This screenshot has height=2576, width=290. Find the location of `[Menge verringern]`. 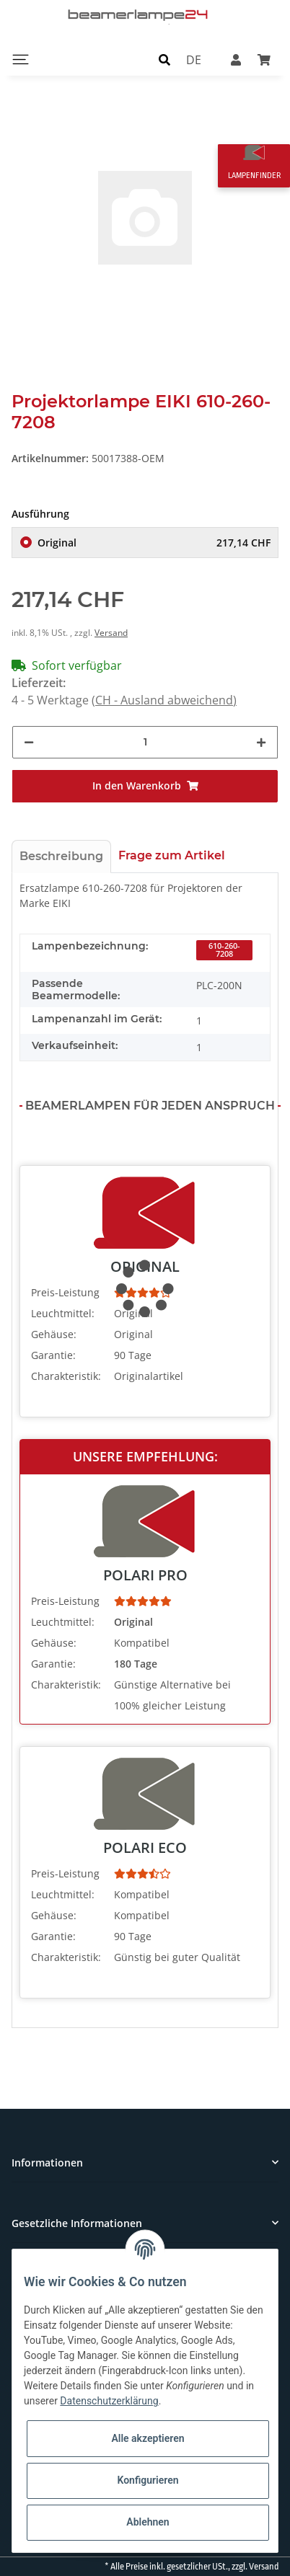

[Menge verringern] is located at coordinates (29, 742).